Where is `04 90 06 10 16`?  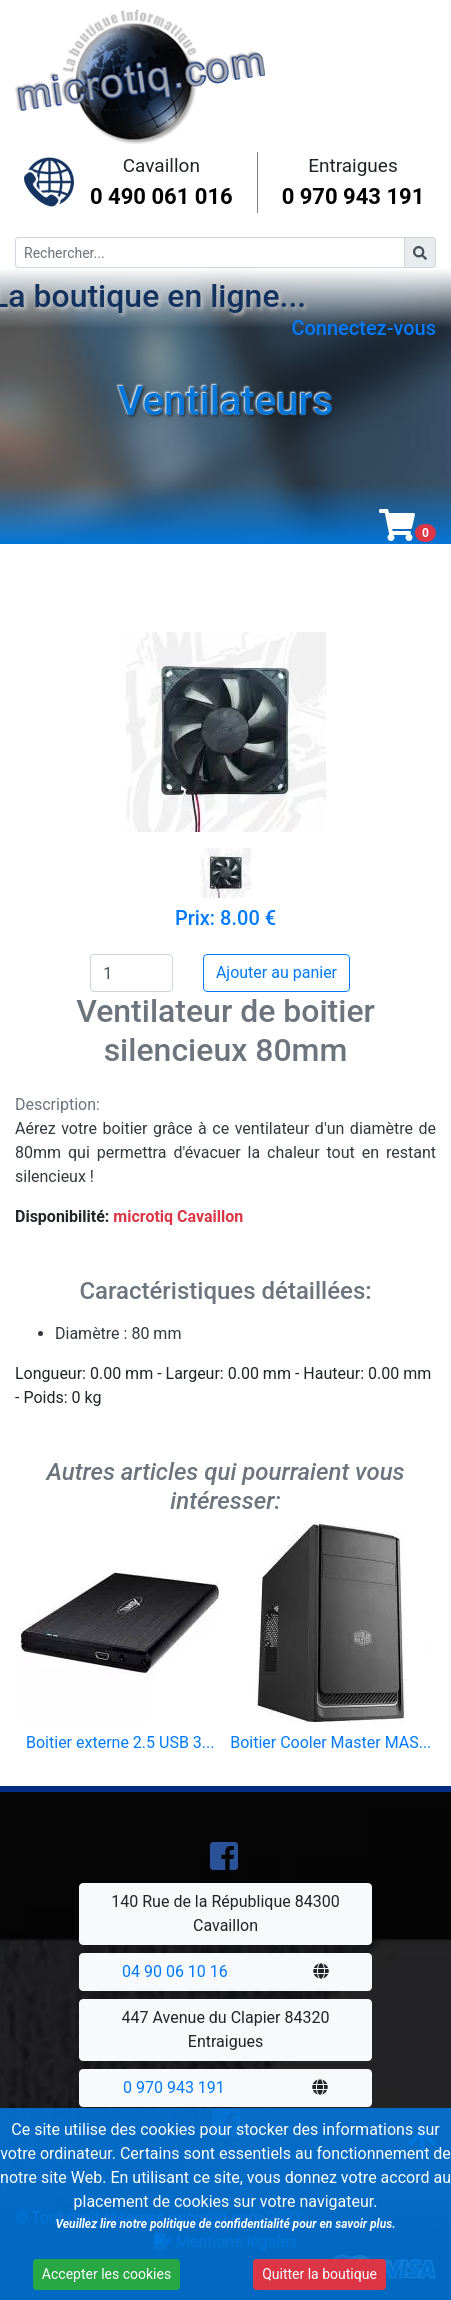
04 90 06 10 16 is located at coordinates (175, 1971).